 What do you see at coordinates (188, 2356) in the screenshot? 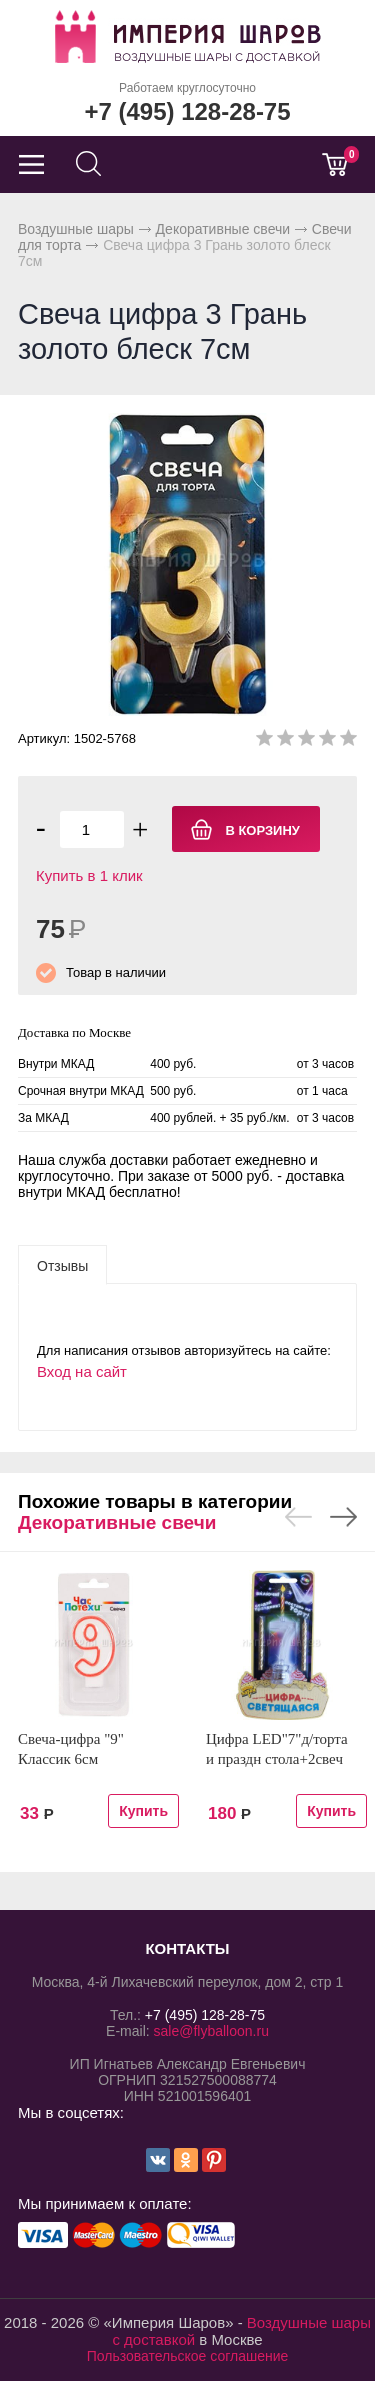
I see `Пользовательское соглашение` at bounding box center [188, 2356].